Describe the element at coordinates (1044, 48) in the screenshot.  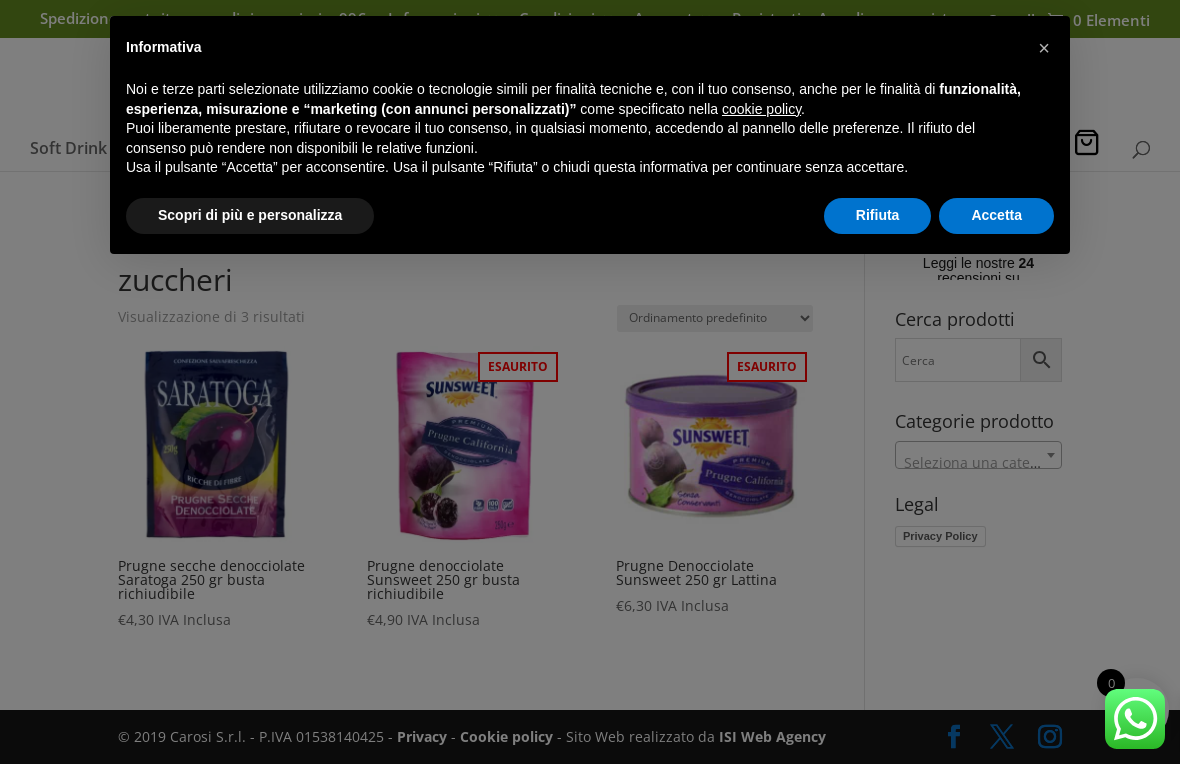
I see `[button]` at that location.